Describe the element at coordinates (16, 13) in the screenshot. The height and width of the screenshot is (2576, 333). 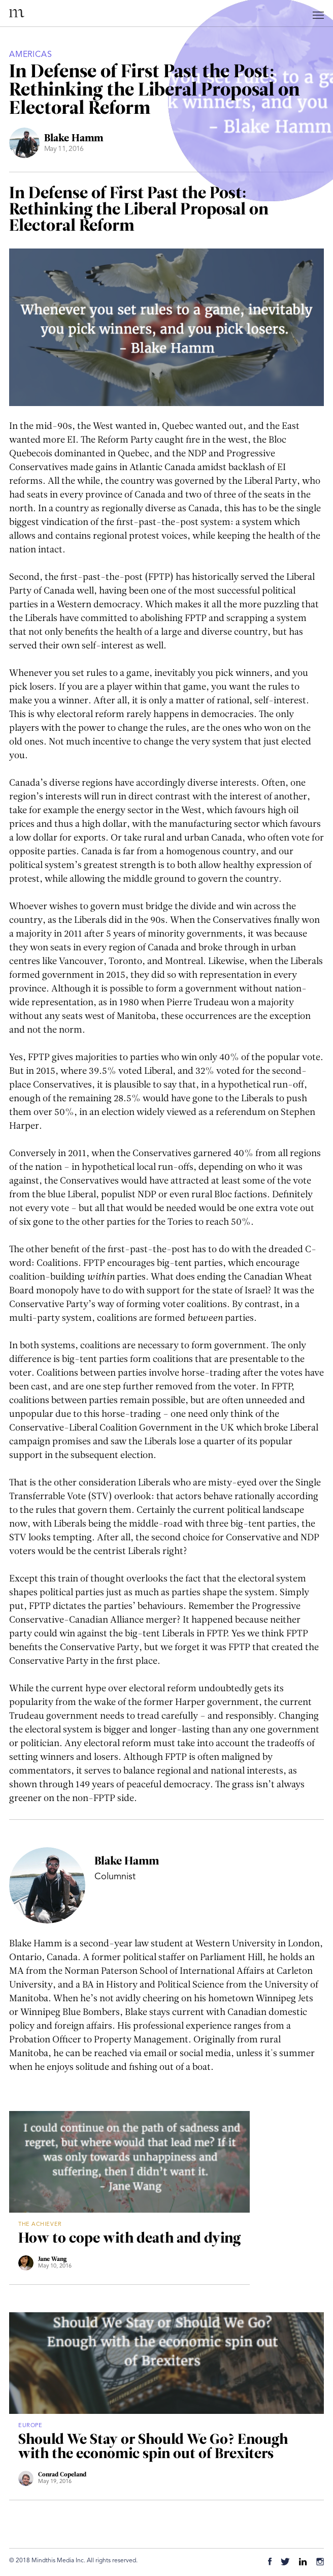
I see `Mindthis Magazine [Home Link]` at that location.